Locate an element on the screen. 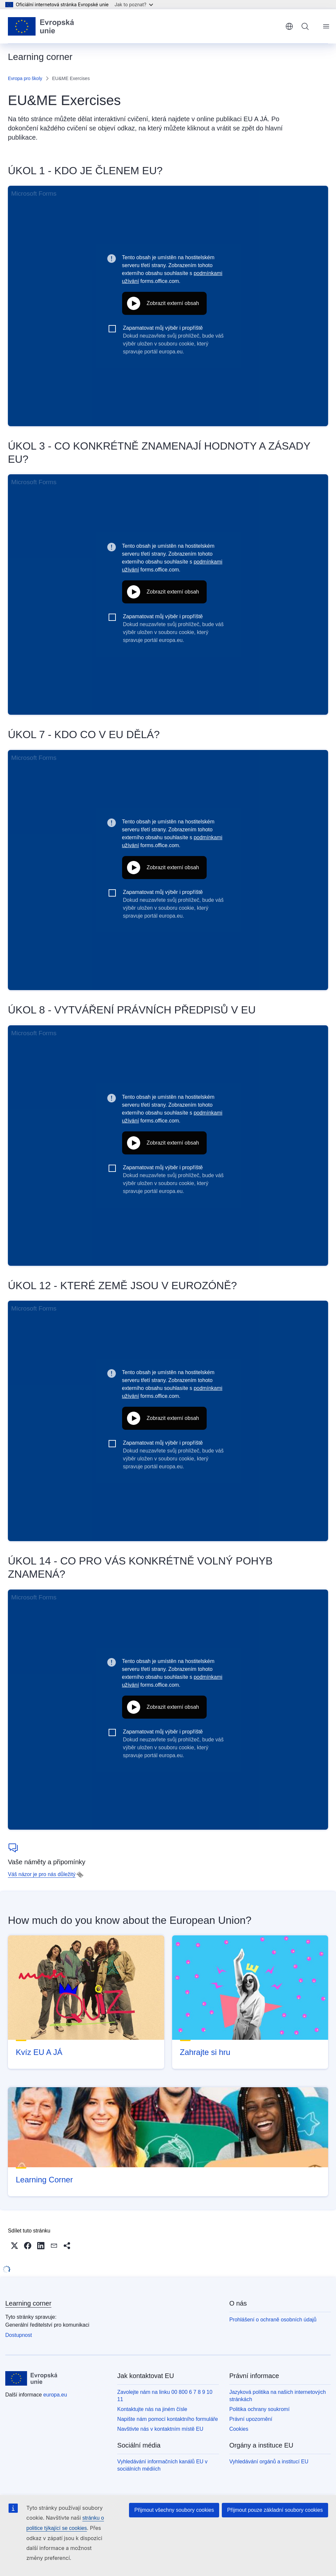 The image size is (336, 2576). Politika ochrany soukromí is located at coordinates (259, 2409).